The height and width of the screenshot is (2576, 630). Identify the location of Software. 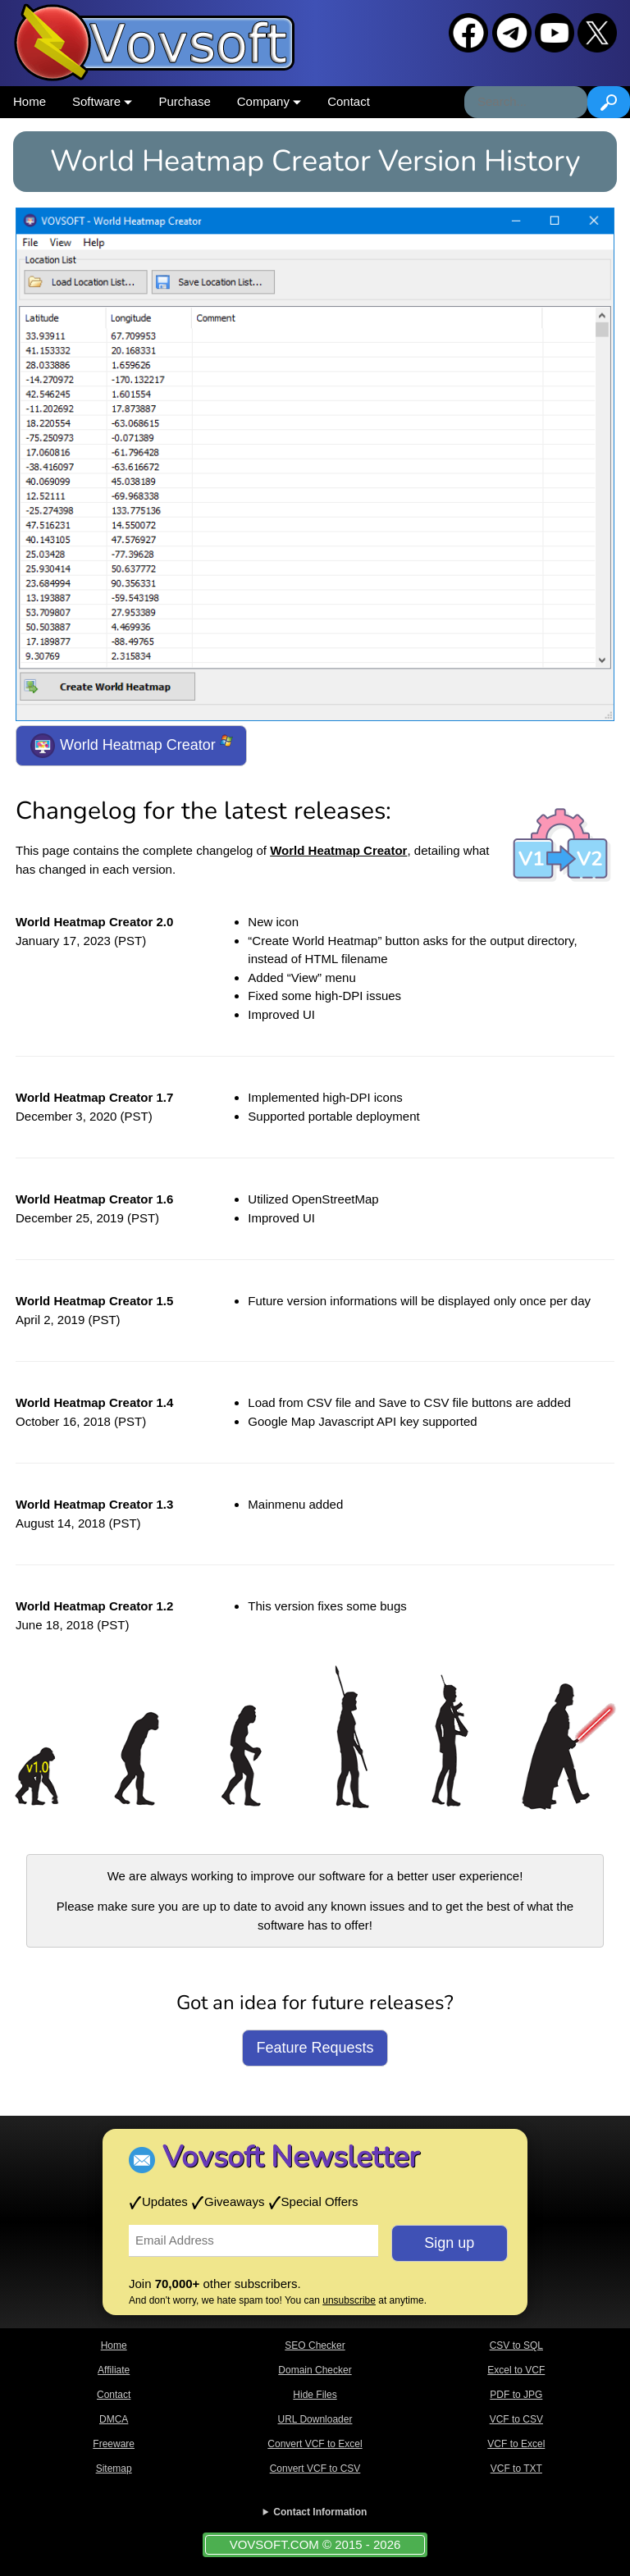
(102, 101).